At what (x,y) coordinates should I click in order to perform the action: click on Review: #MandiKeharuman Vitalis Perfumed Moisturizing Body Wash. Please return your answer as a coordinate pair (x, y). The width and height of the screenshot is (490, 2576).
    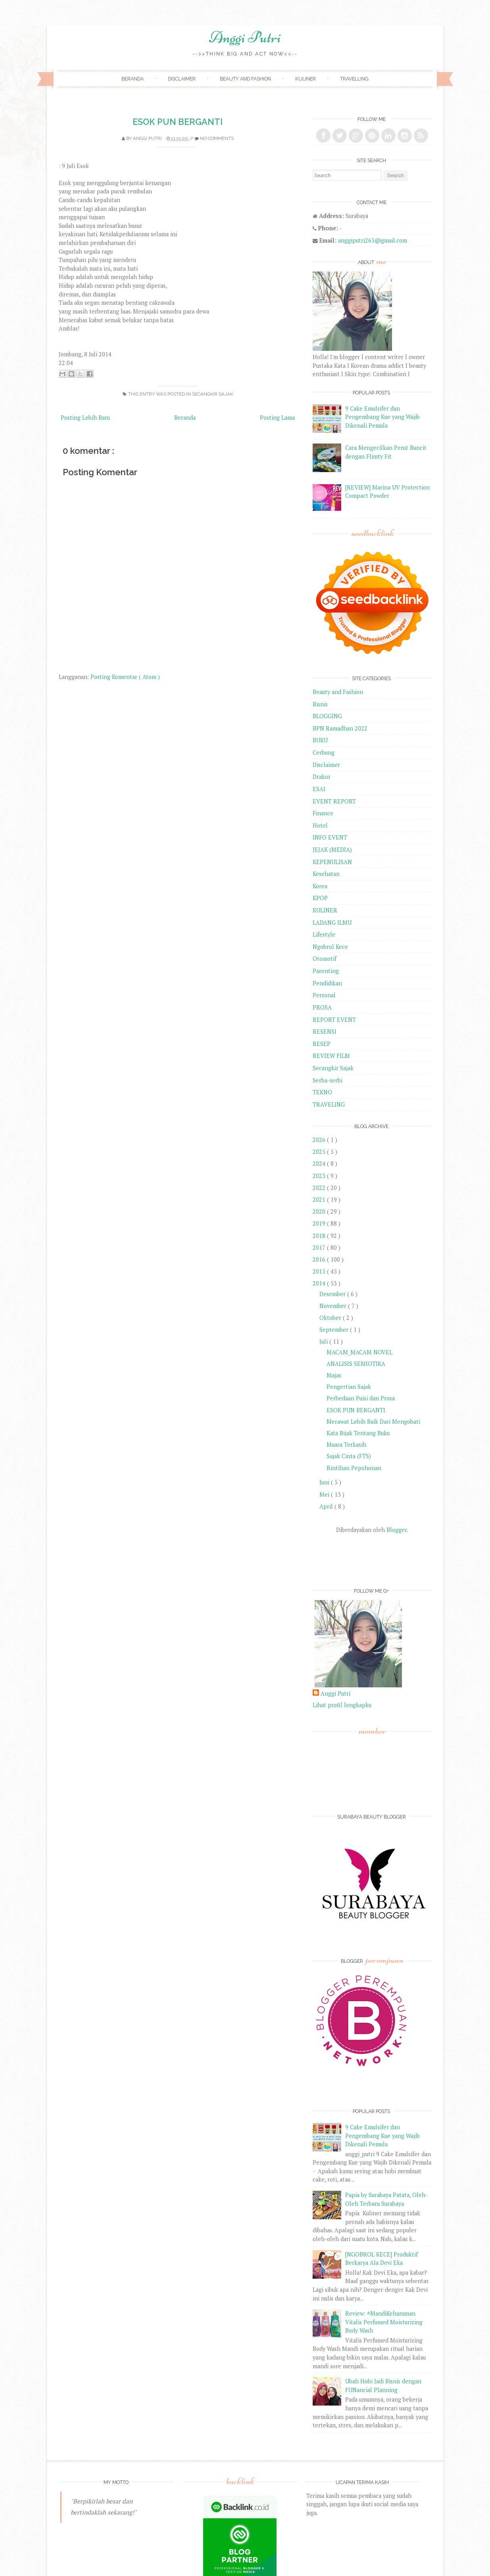
    Looking at the image, I should click on (384, 2322).